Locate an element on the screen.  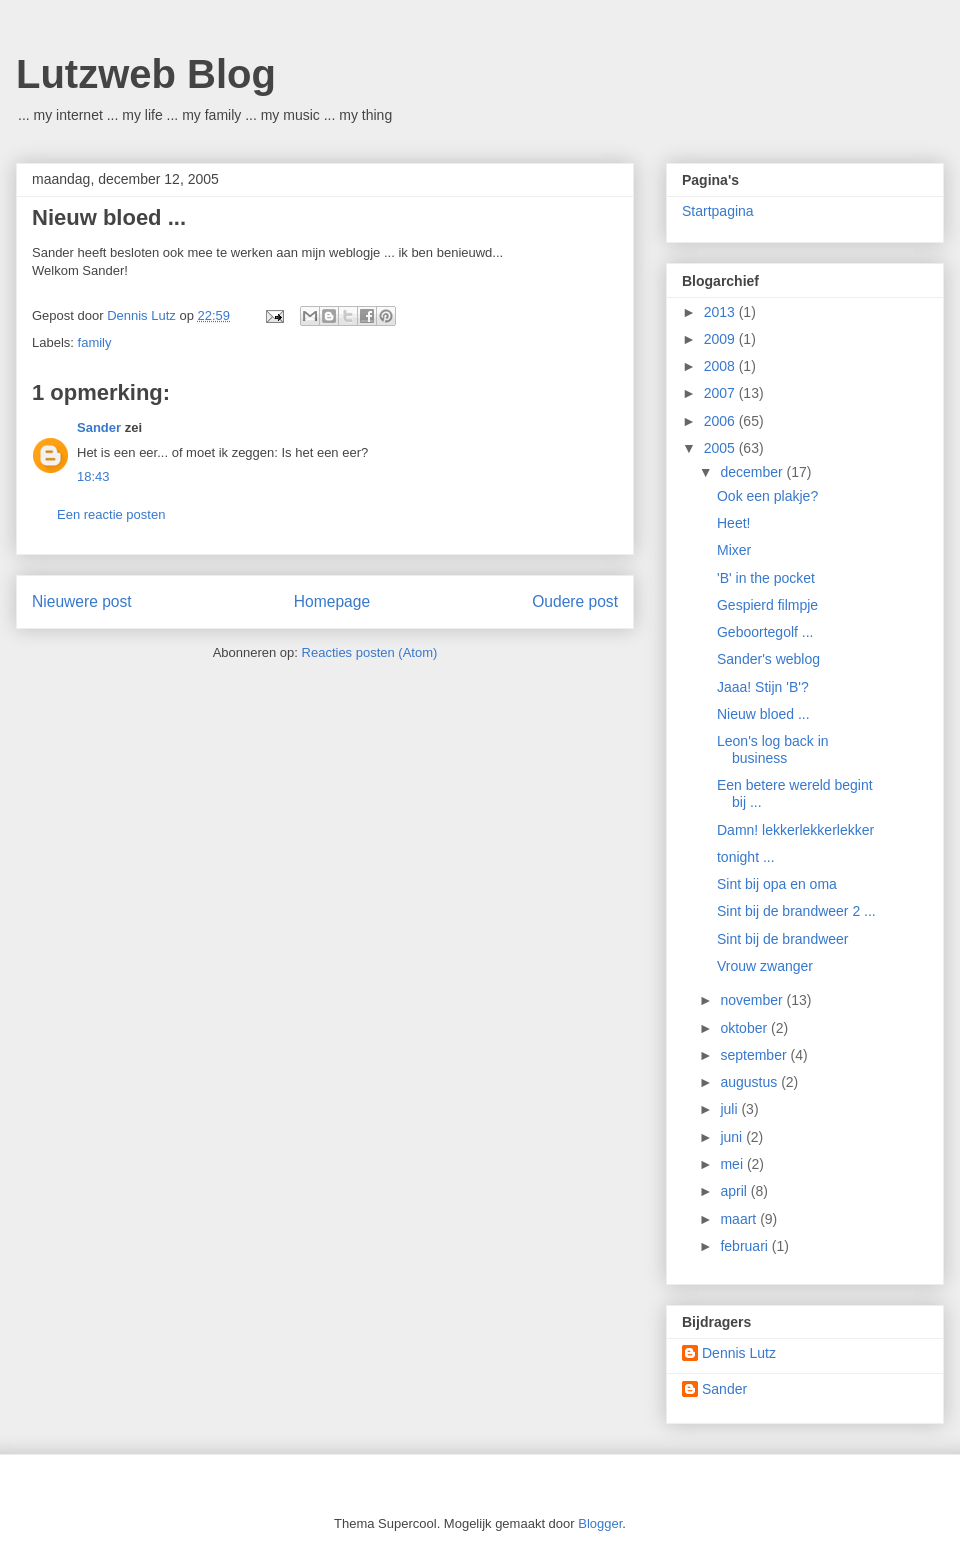
Mixer is located at coordinates (734, 550).